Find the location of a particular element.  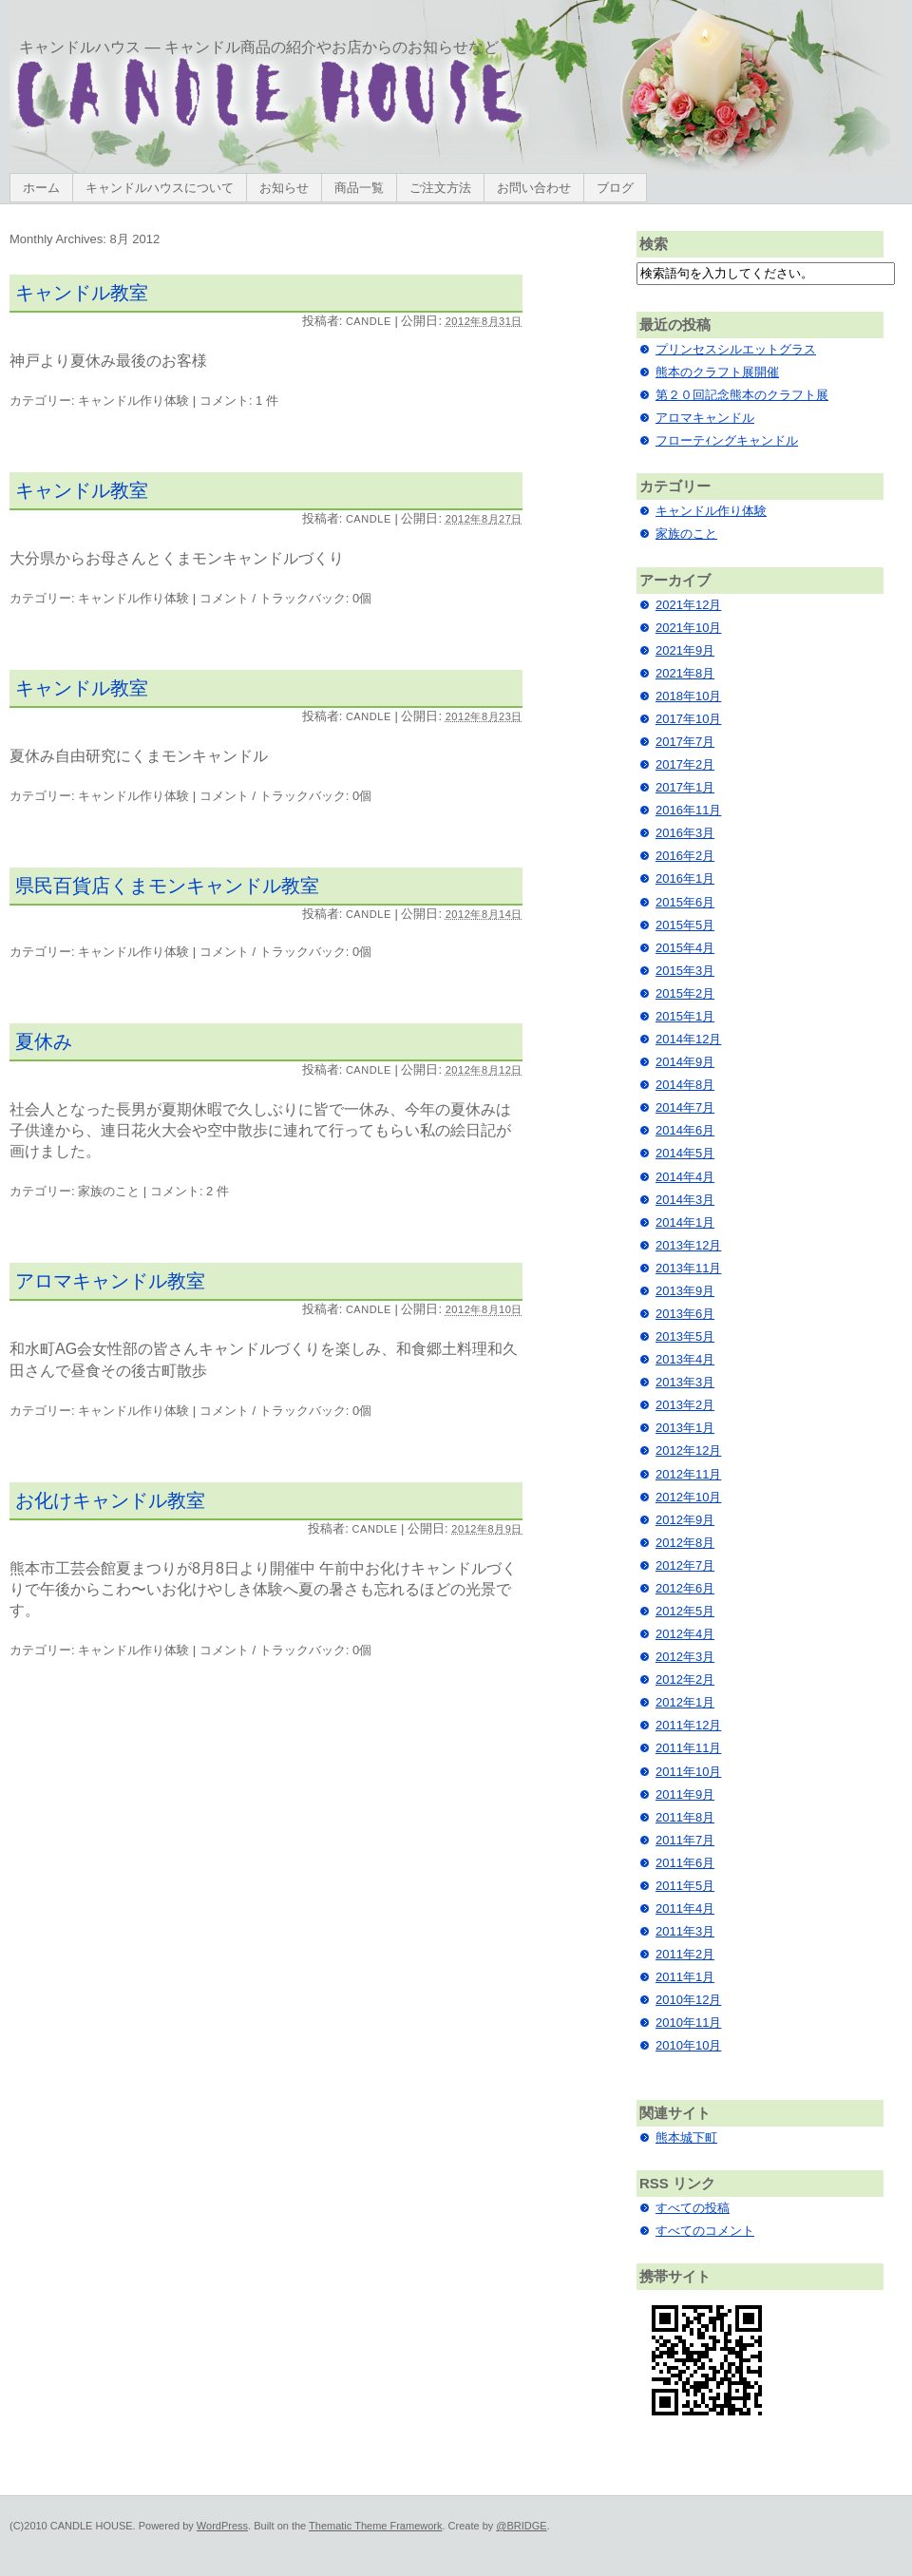

キャンドル作り体験 is located at coordinates (133, 400).